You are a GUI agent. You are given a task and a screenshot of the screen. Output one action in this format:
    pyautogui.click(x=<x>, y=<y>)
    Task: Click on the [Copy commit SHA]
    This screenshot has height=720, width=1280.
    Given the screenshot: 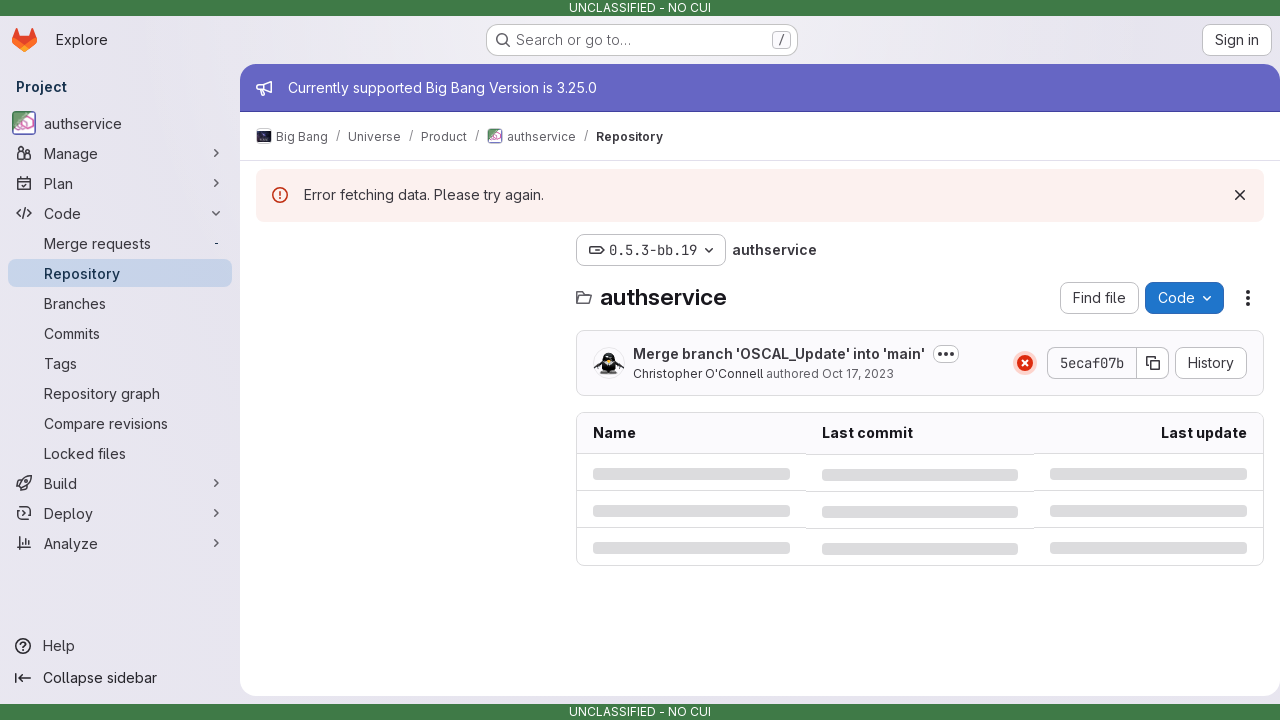 What is the action you would take?
    pyautogui.click(x=1145, y=363)
    